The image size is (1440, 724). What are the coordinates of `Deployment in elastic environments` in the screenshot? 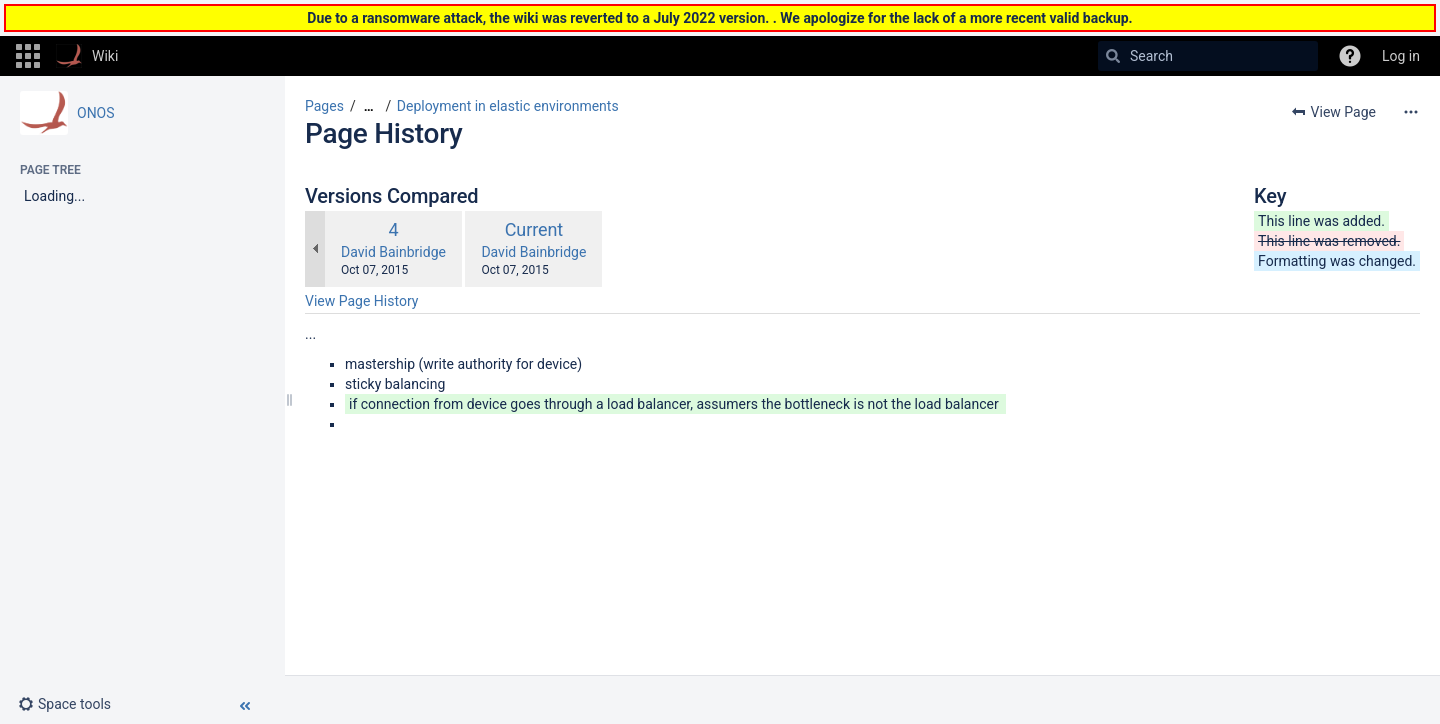 It's located at (508, 106).